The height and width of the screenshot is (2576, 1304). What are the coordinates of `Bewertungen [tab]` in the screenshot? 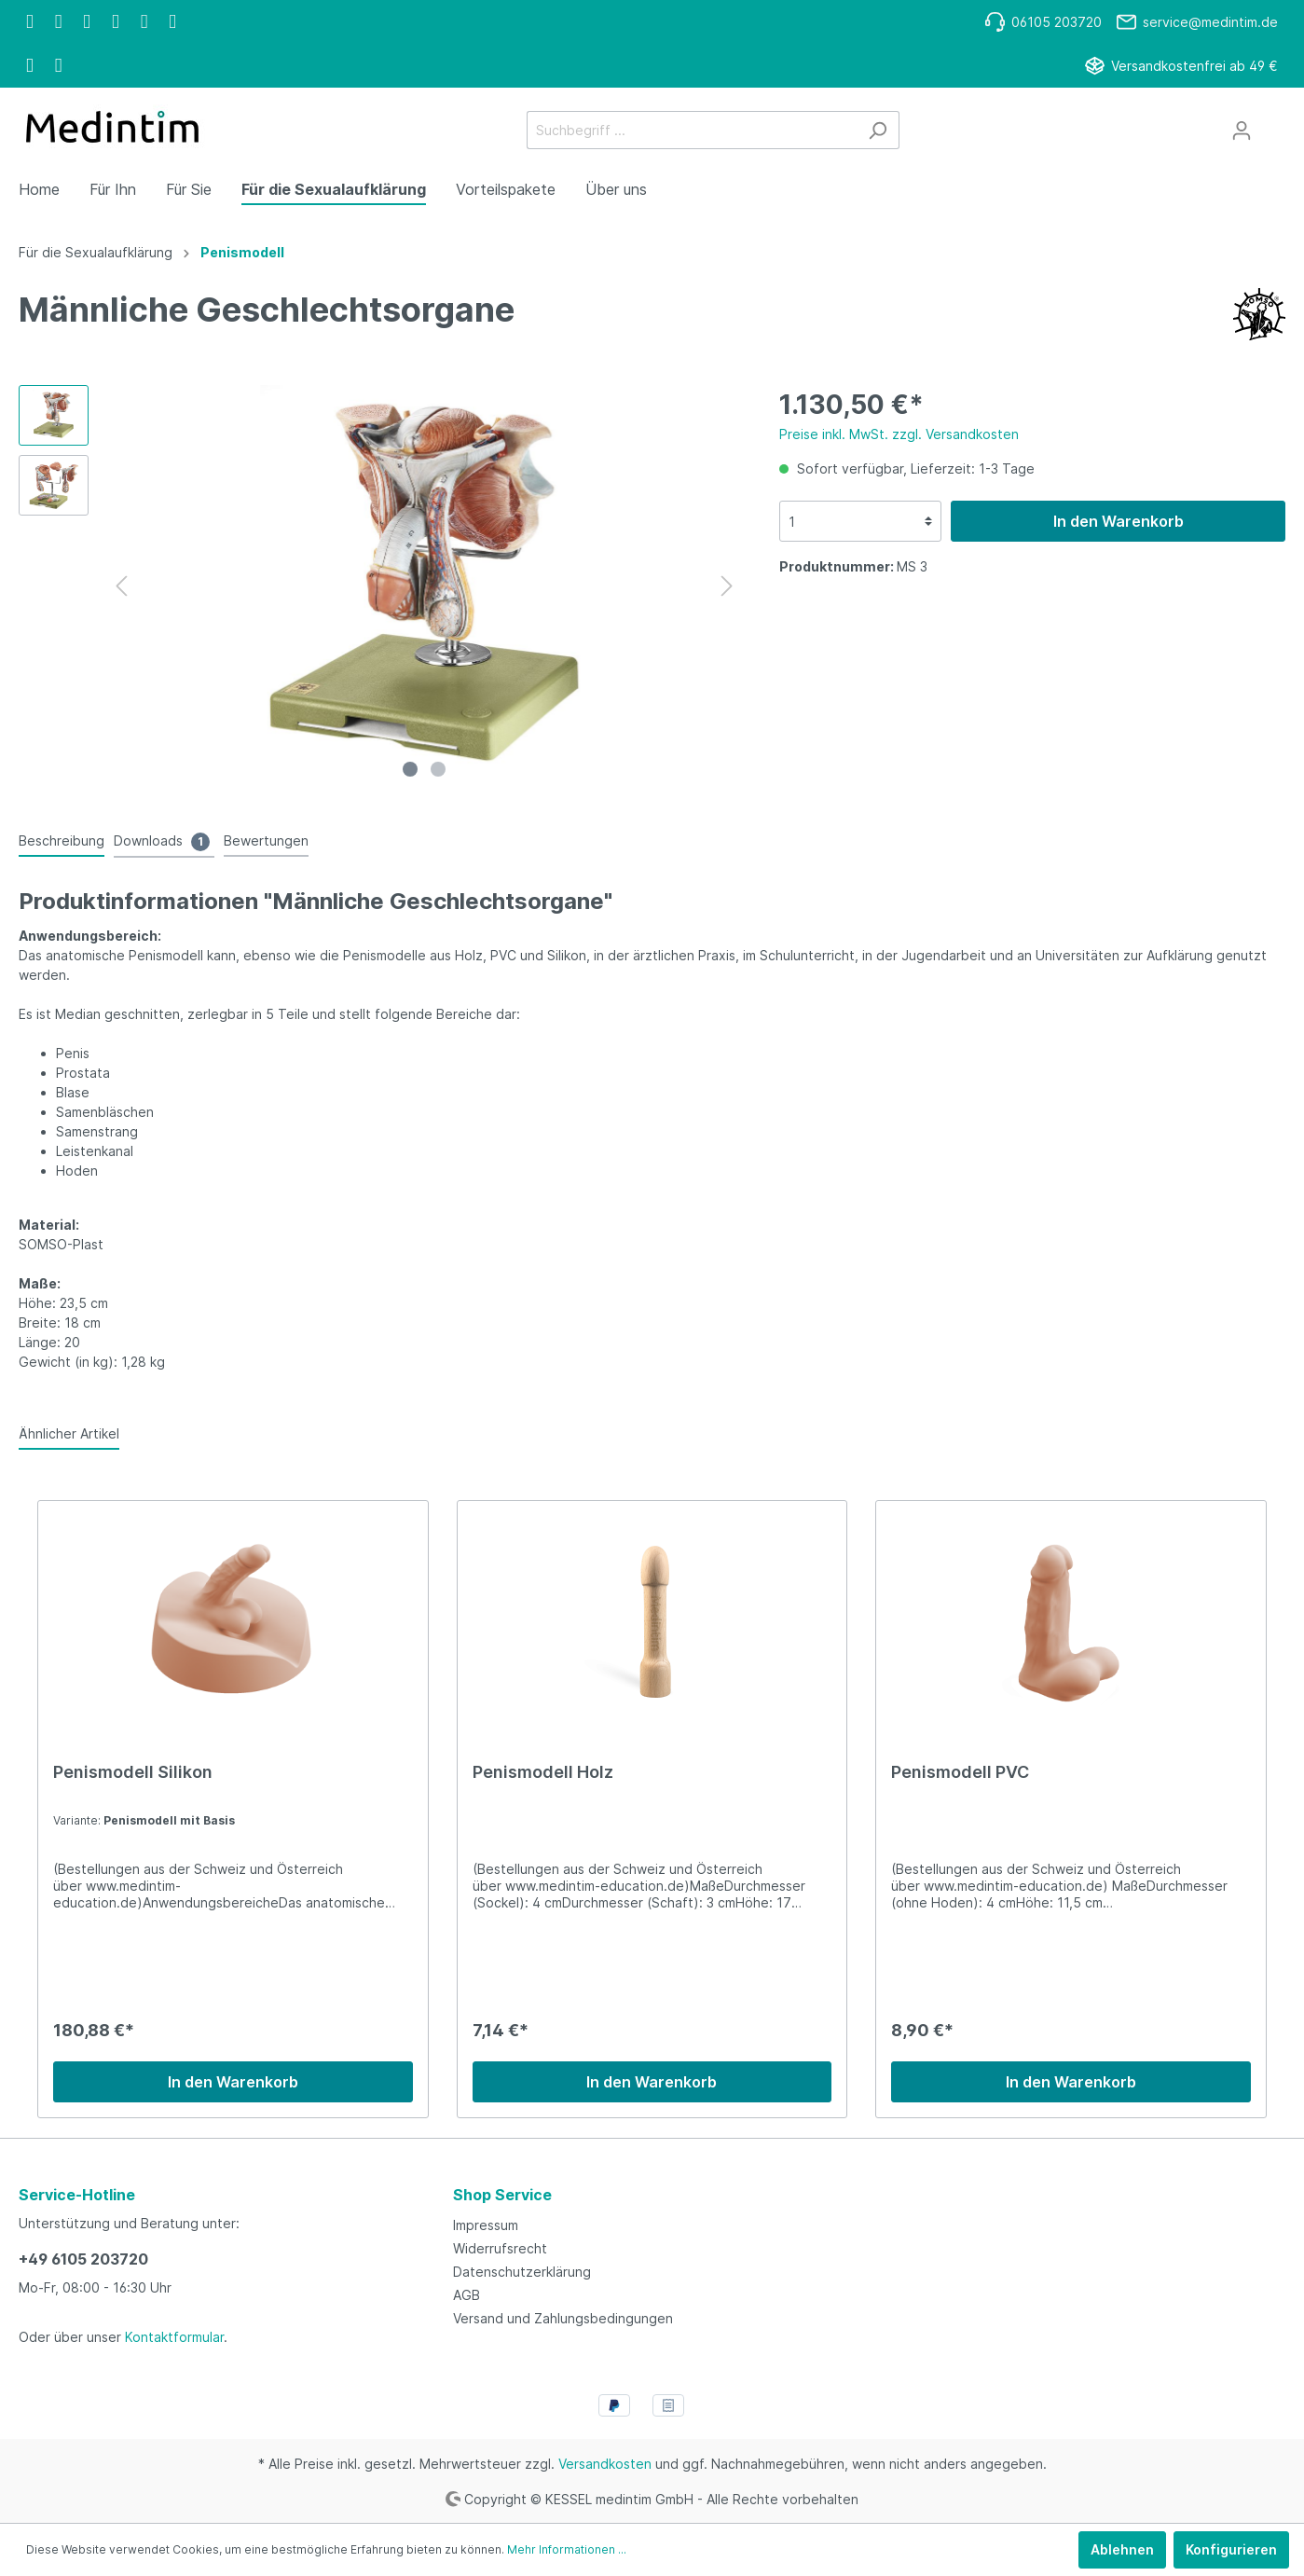 It's located at (266, 840).